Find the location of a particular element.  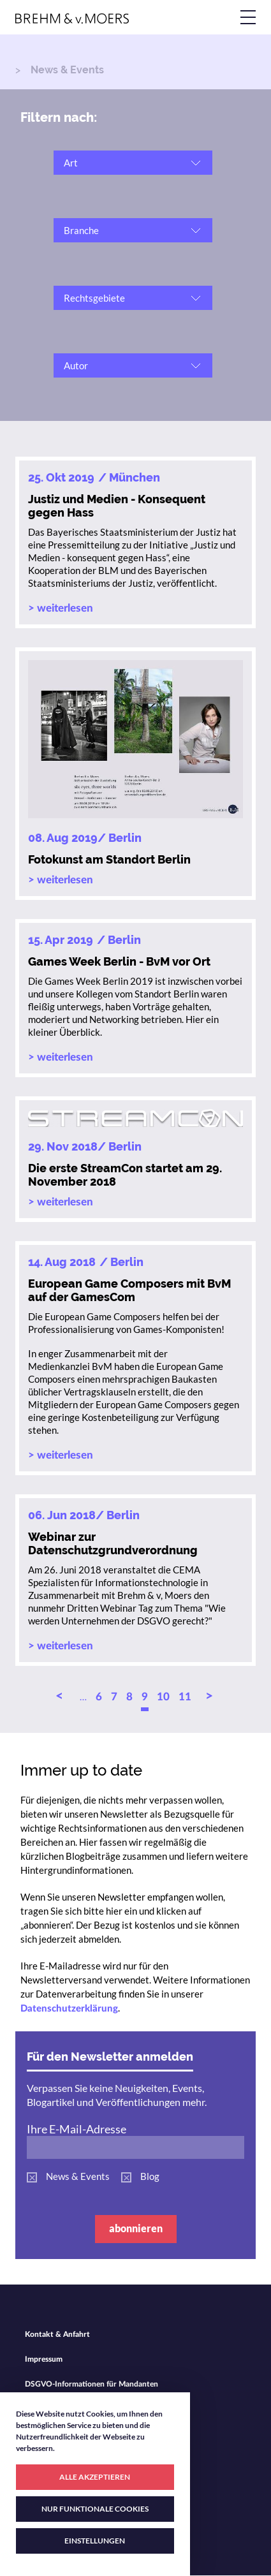

Blog is located at coordinates (149, 2176).